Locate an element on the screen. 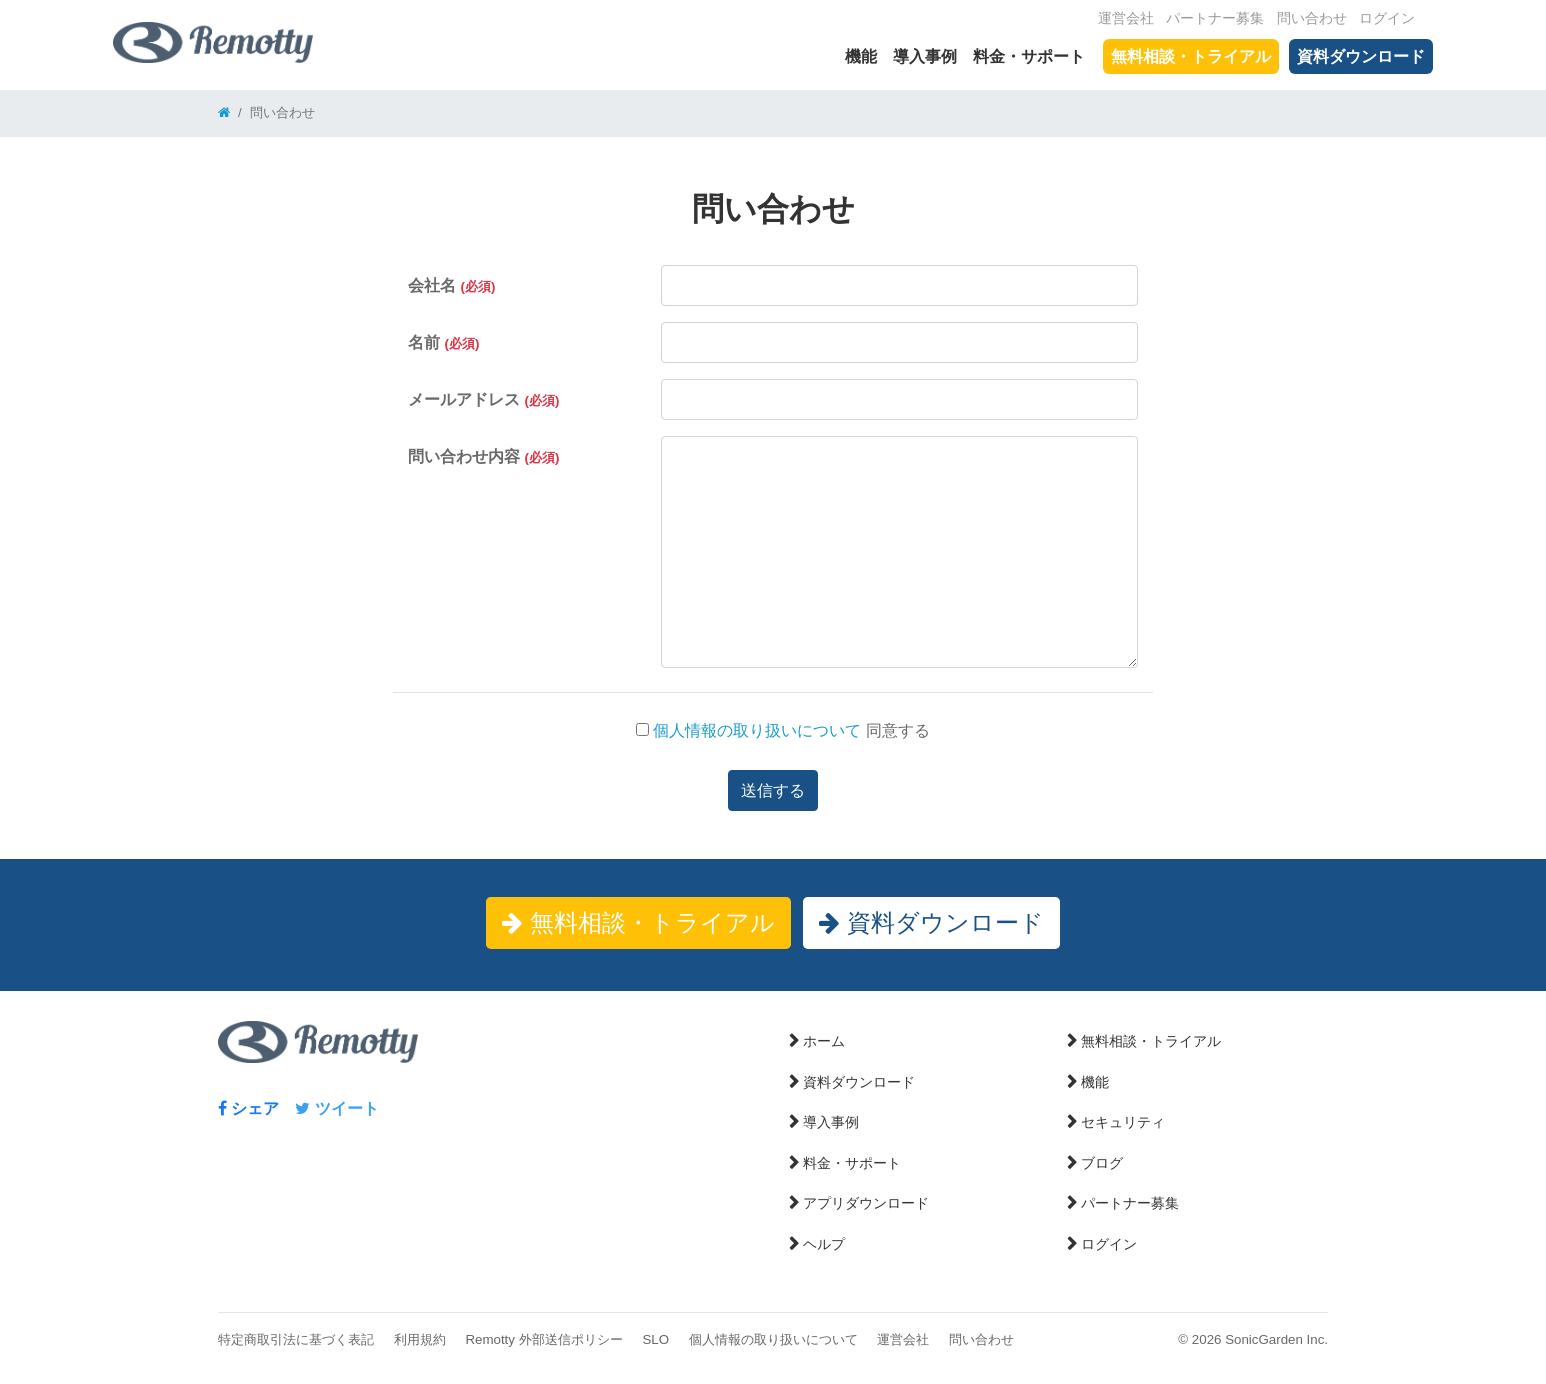 The image size is (1546, 1384). 個人情報の取り扱いについて is located at coordinates (755, 730).